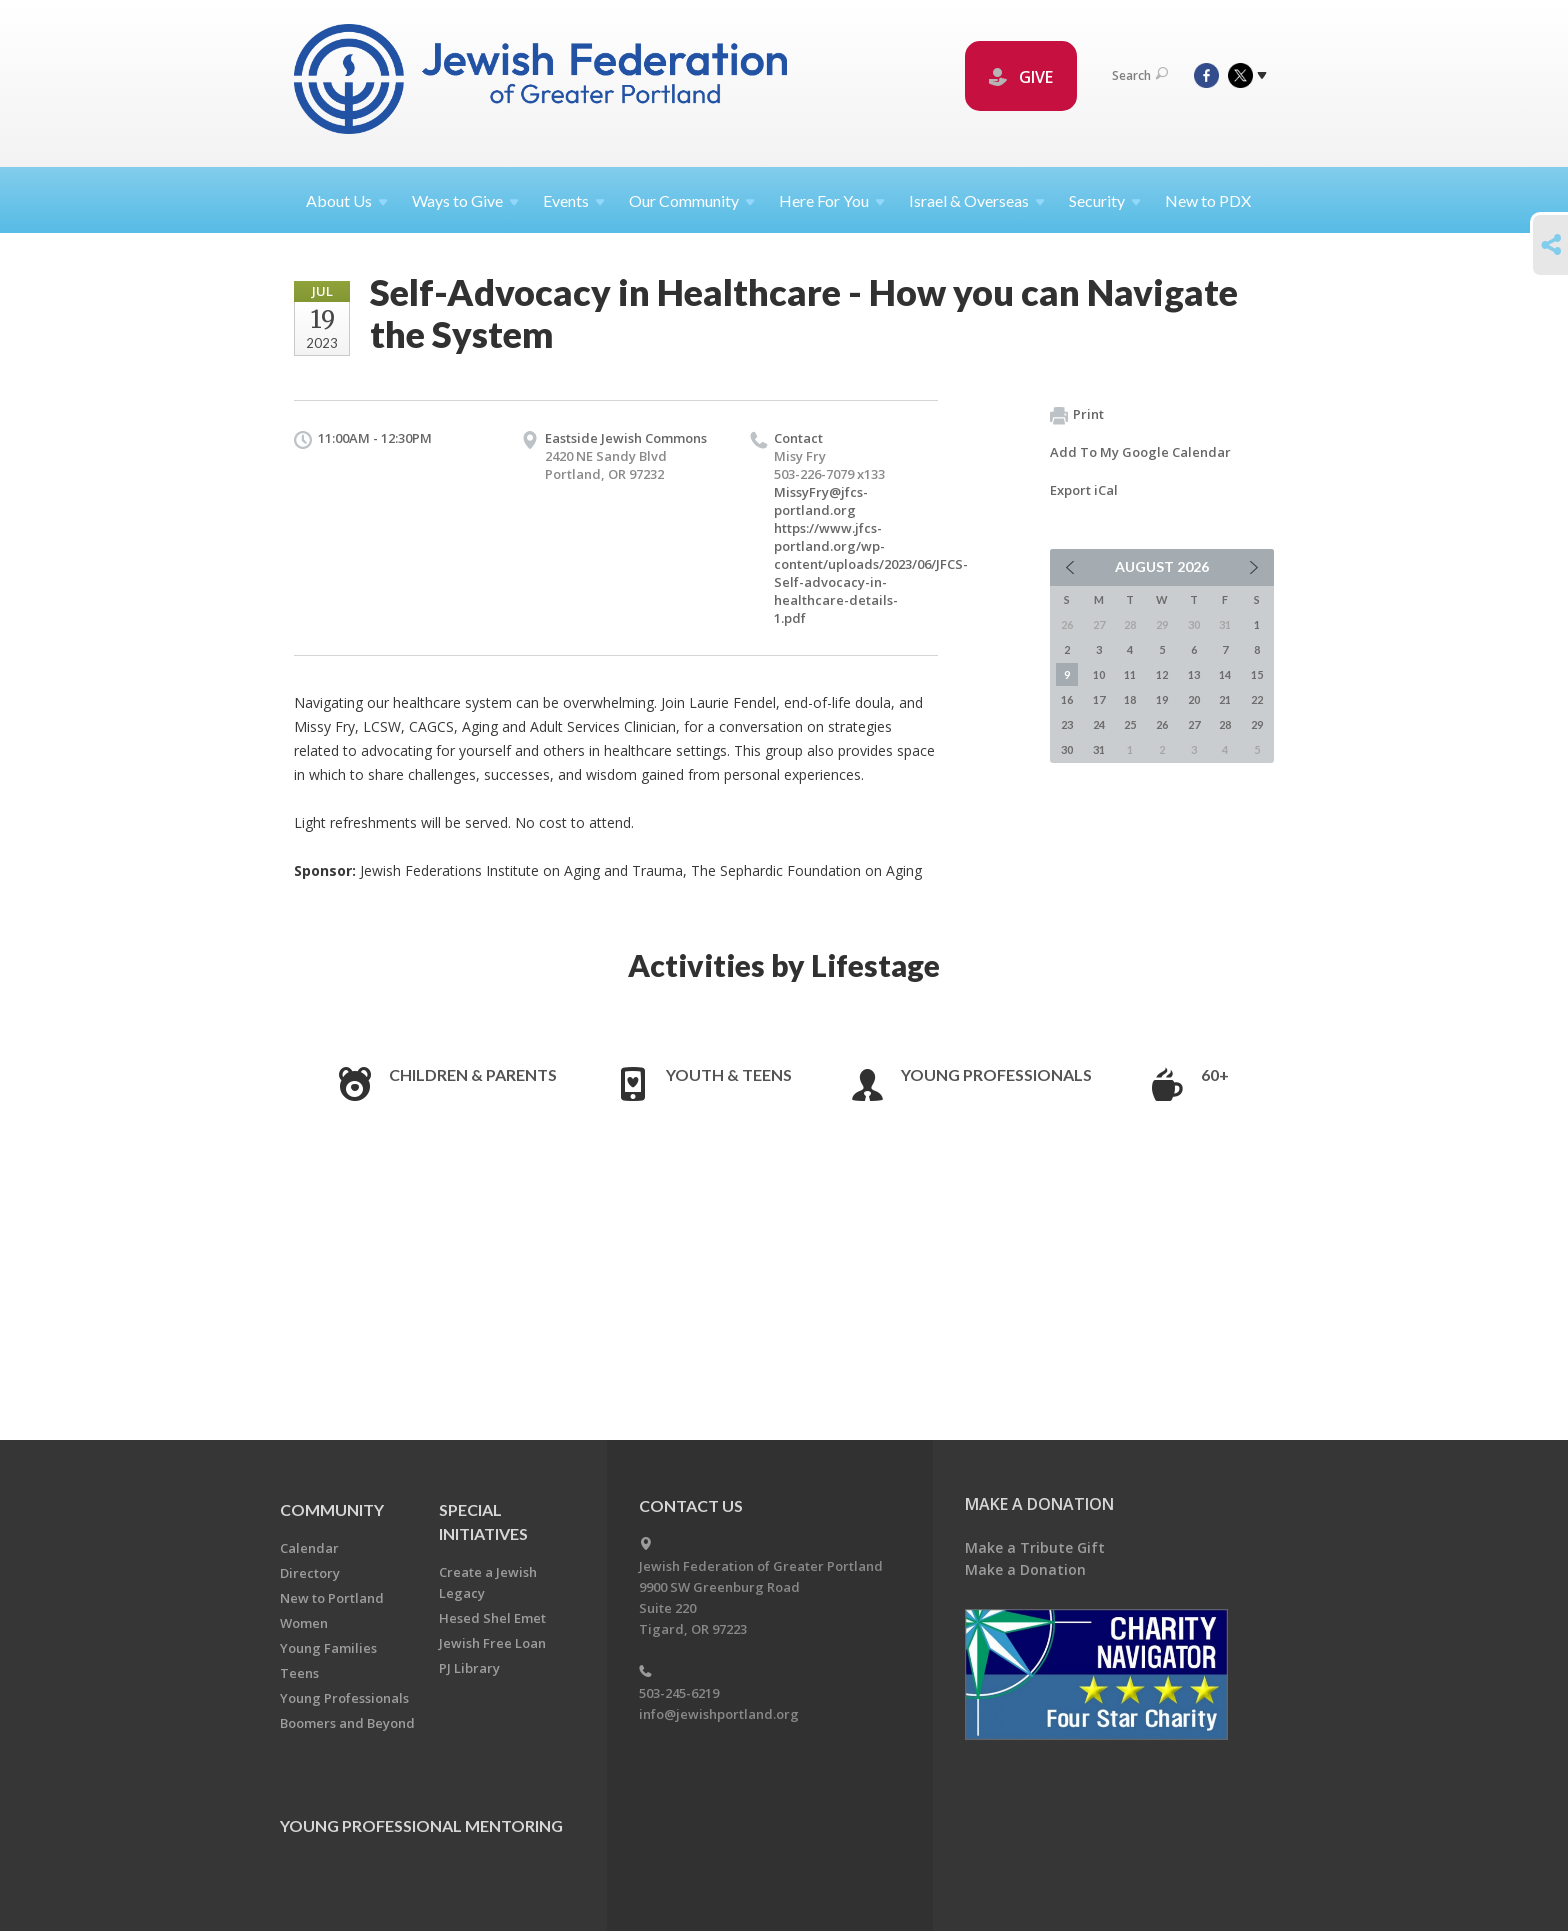  Describe the element at coordinates (832, 200) in the screenshot. I see `Here For` at that location.